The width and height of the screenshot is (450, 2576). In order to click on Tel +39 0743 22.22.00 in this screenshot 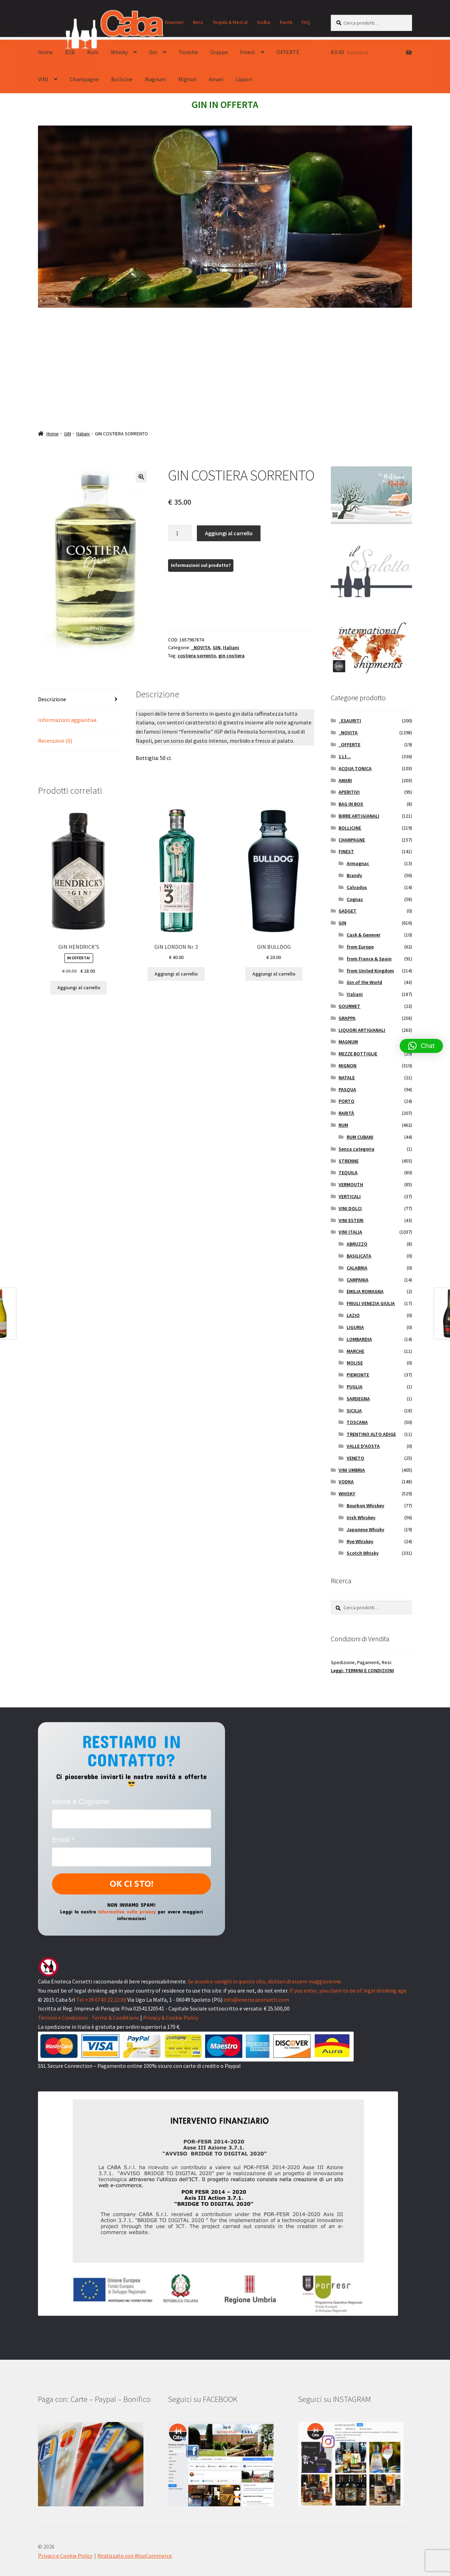, I will do `click(101, 1999)`.